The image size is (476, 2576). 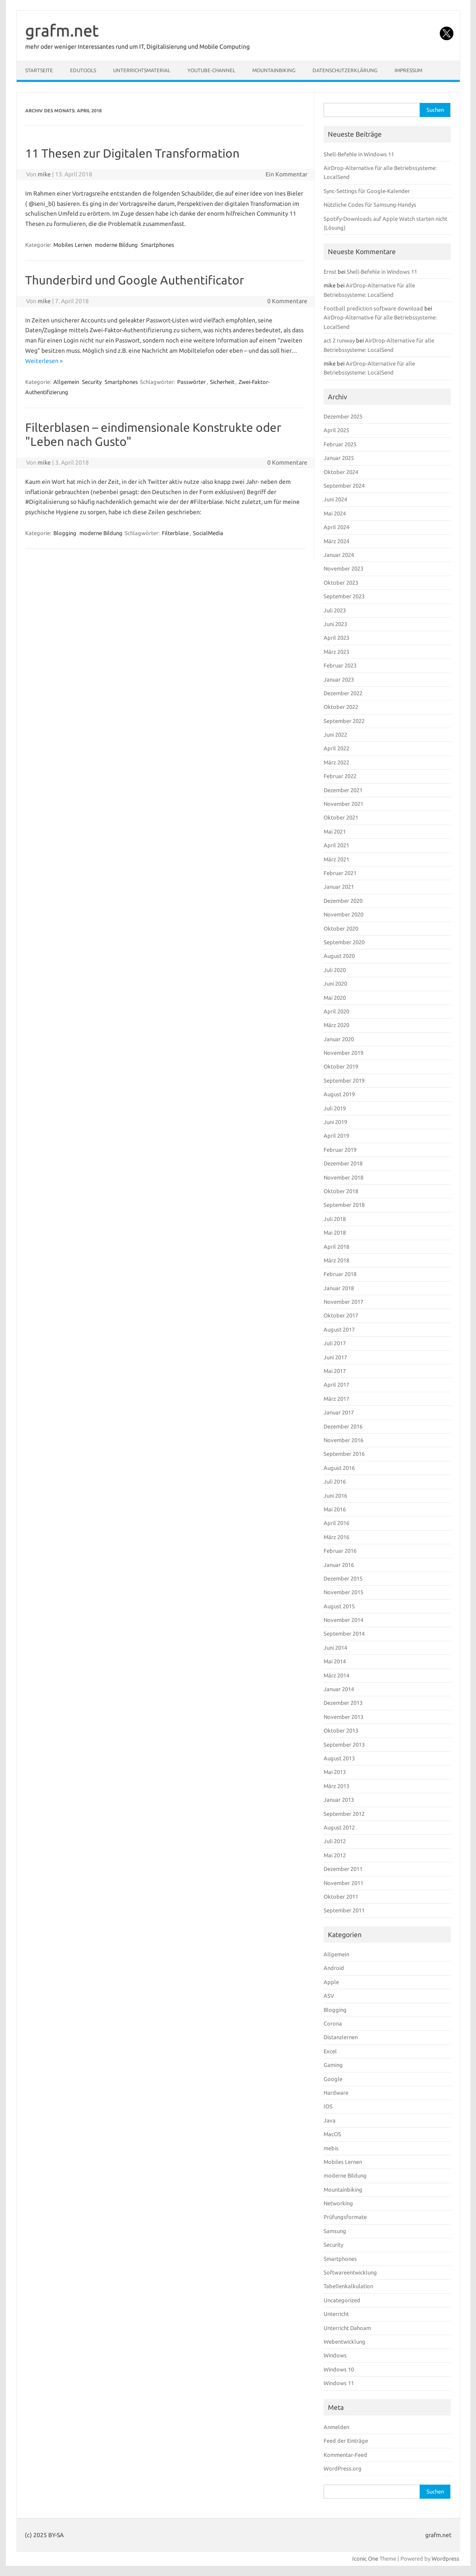 What do you see at coordinates (211, 70) in the screenshot?
I see `YouTube-Channel` at bounding box center [211, 70].